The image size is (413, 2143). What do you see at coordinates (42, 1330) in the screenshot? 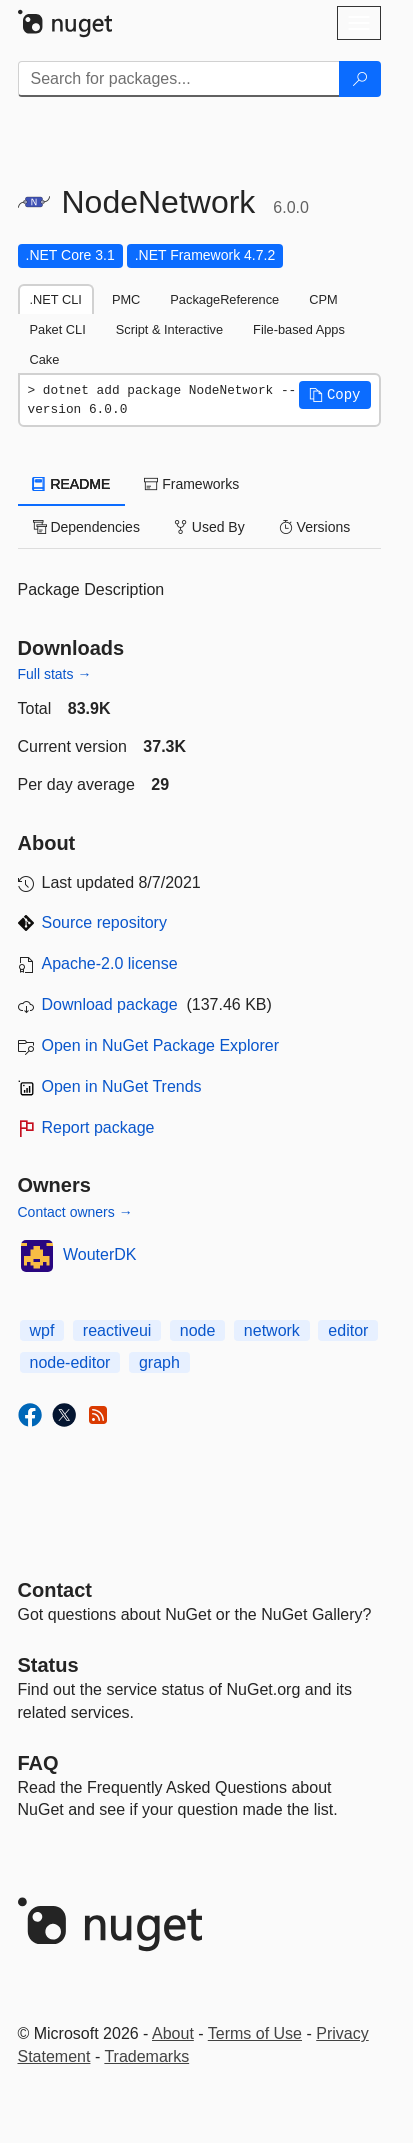
I see `wpf` at bounding box center [42, 1330].